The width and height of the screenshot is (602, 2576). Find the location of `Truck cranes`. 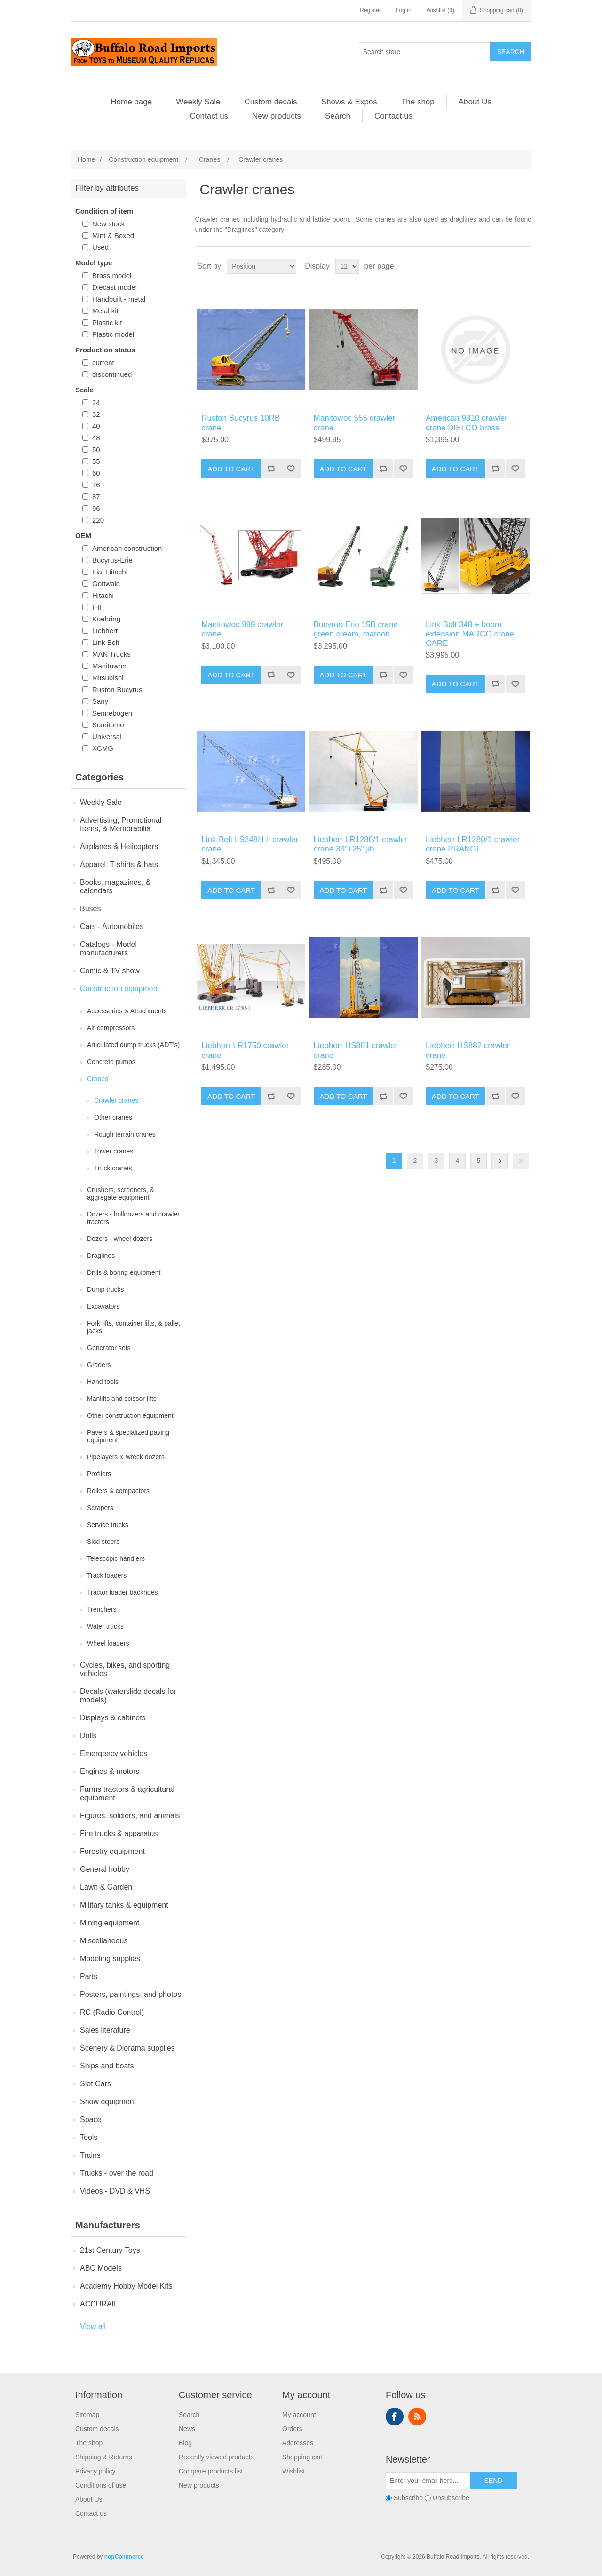

Truck cranes is located at coordinates (113, 1168).